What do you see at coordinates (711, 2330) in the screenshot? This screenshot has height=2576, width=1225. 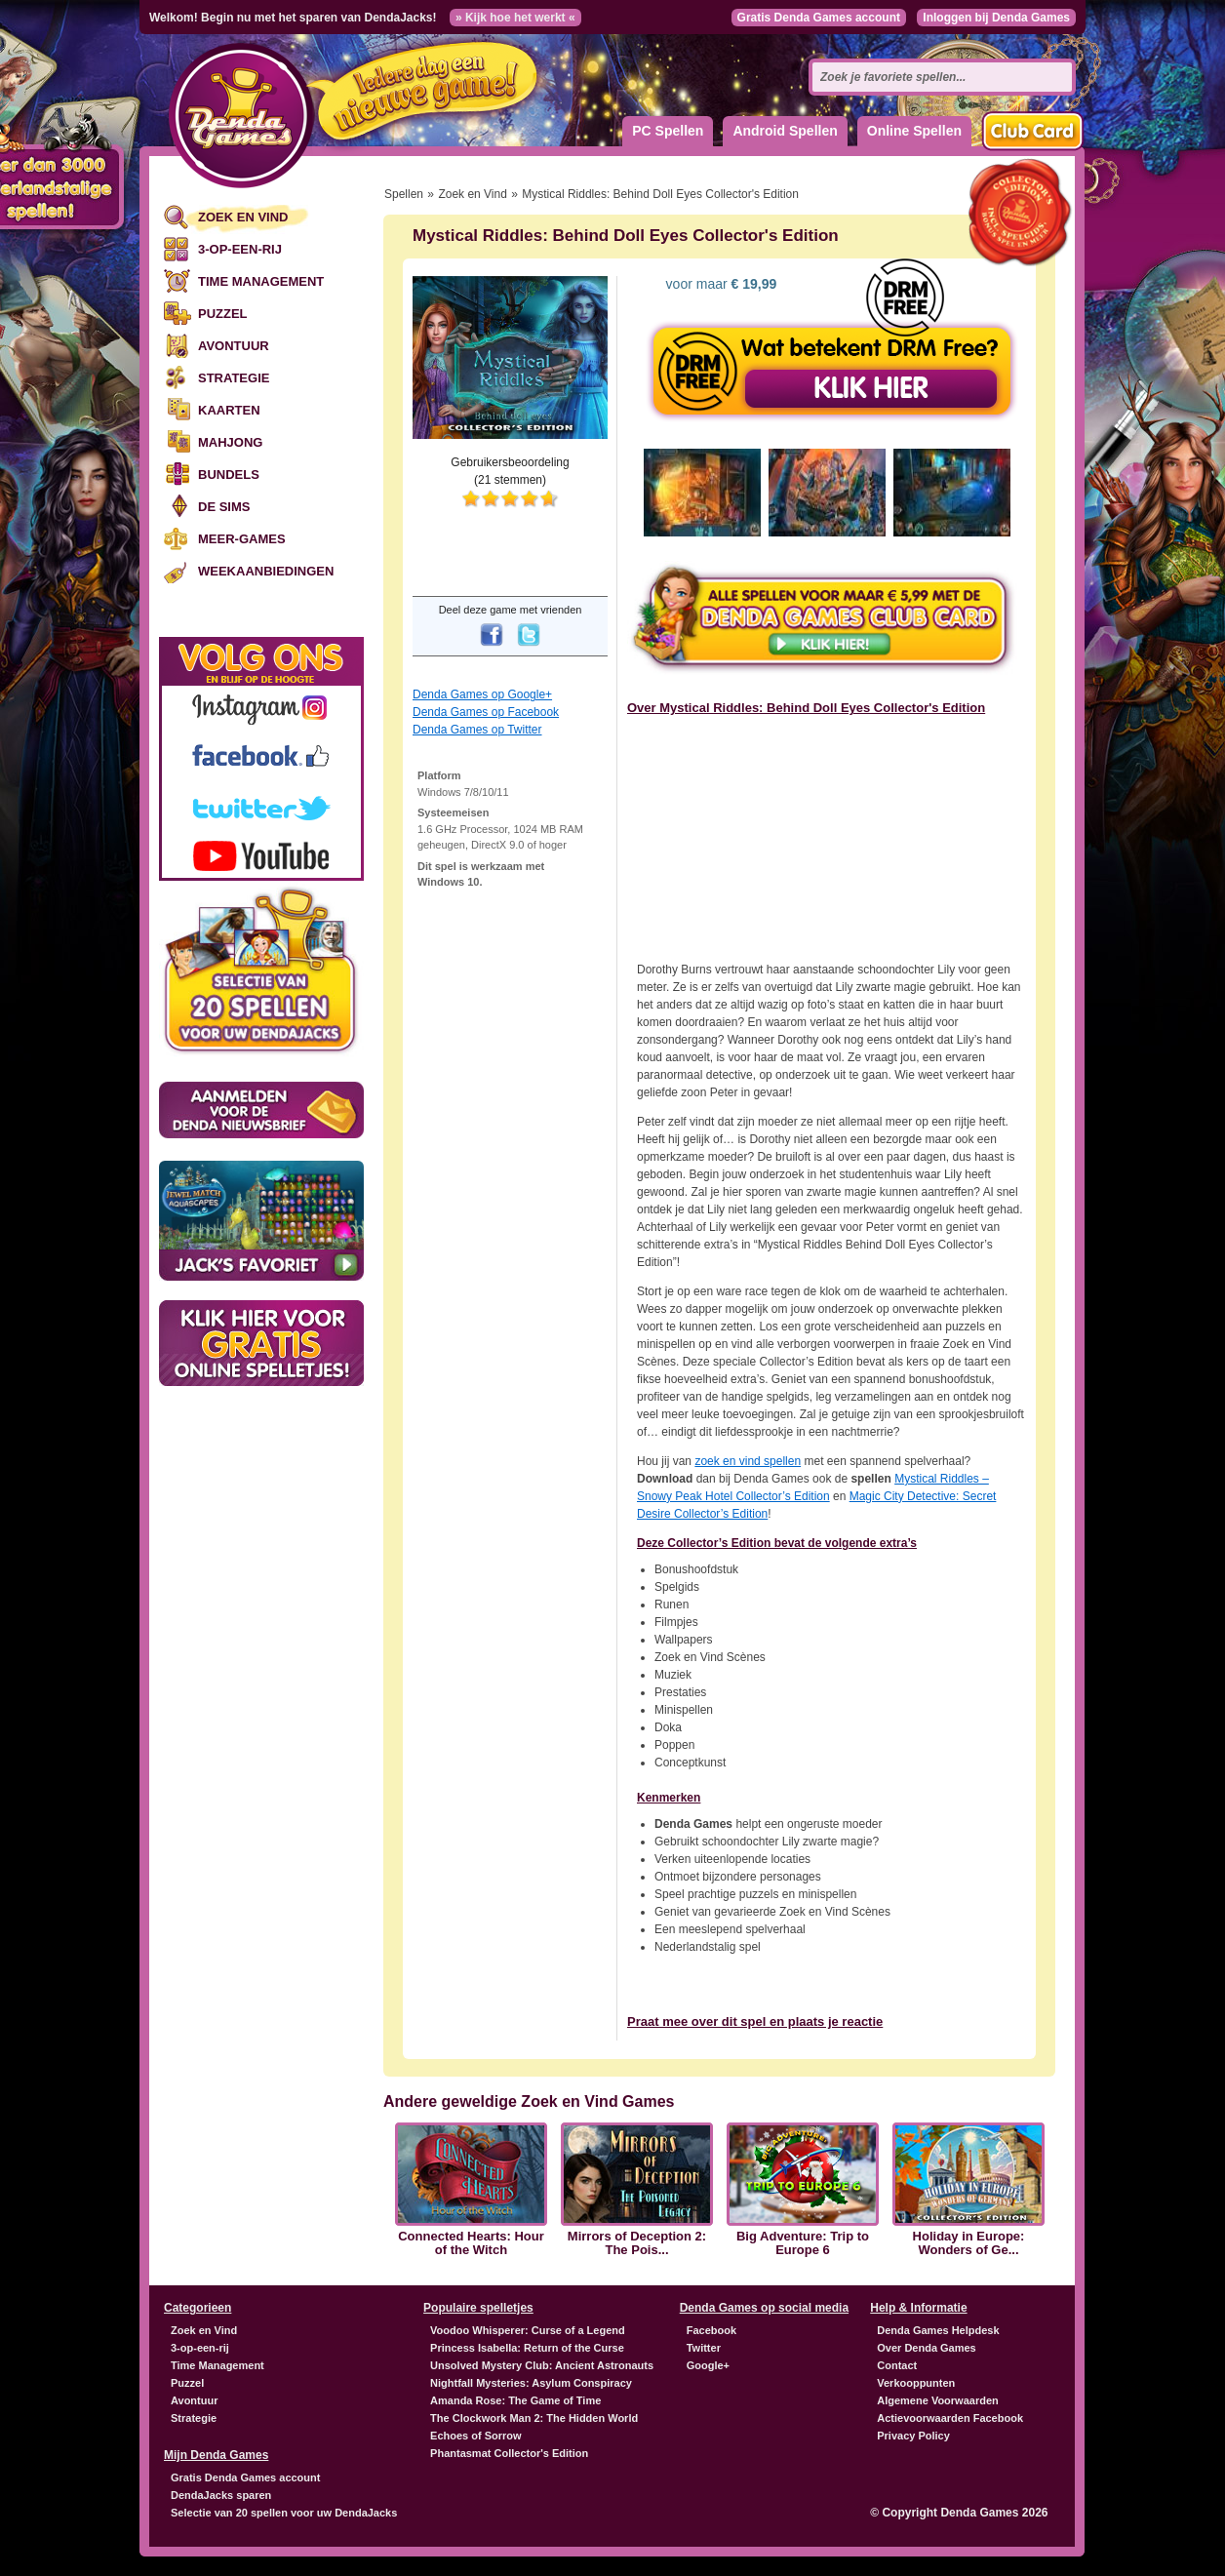 I see `Facebook` at bounding box center [711, 2330].